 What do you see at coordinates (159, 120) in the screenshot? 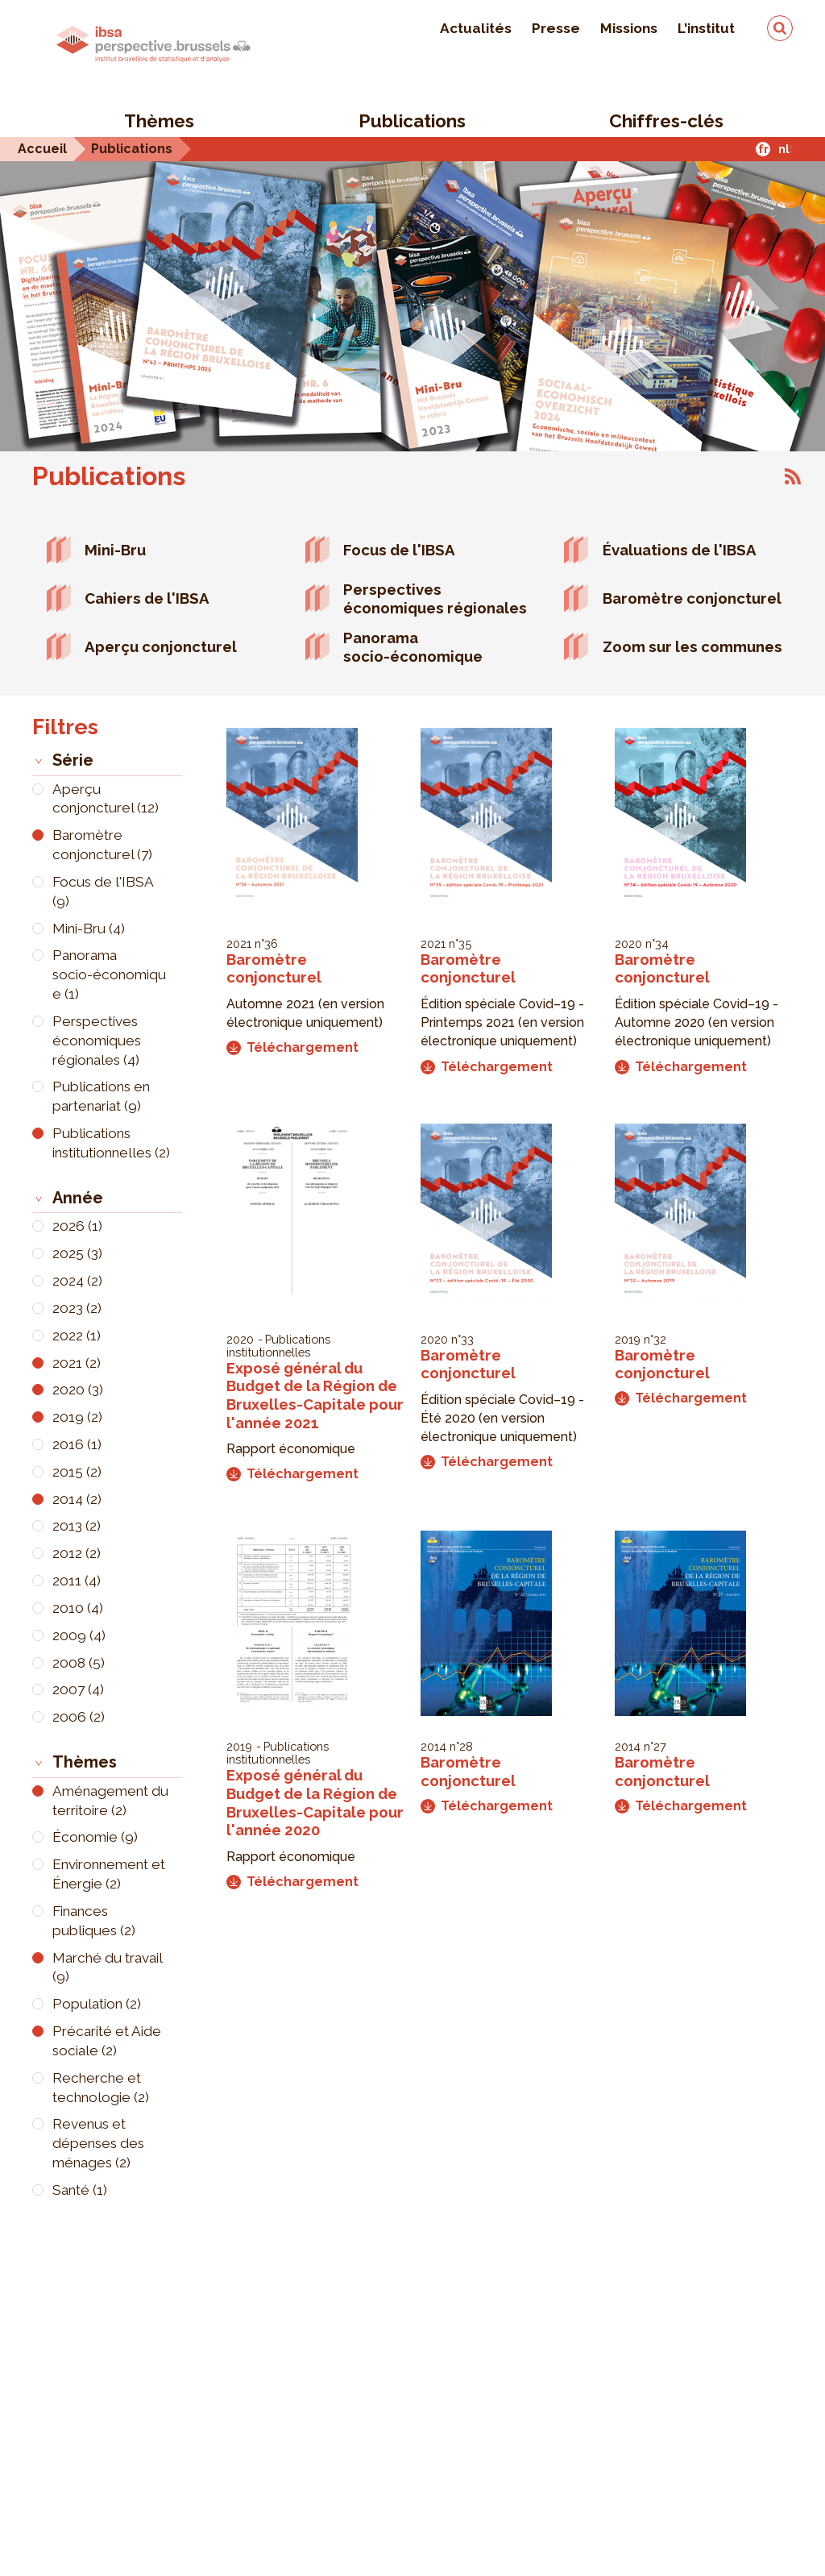
I see `Thèmes` at bounding box center [159, 120].